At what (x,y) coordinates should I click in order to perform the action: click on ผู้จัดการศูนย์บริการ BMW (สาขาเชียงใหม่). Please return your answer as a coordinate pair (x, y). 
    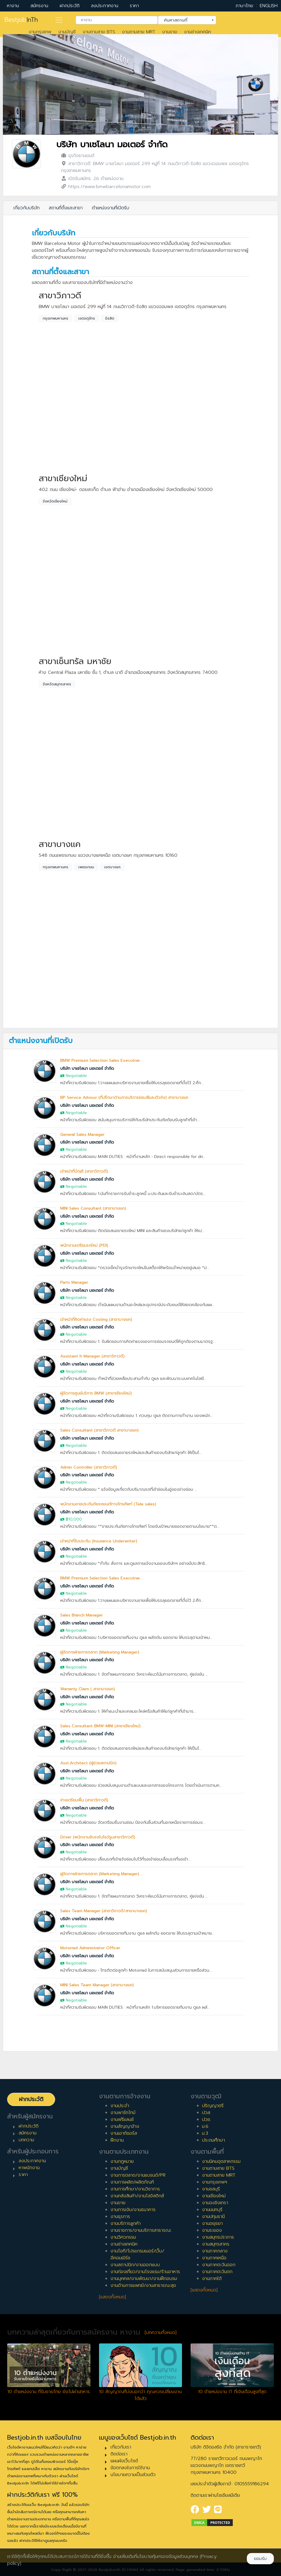
    Looking at the image, I should click on (96, 1393).